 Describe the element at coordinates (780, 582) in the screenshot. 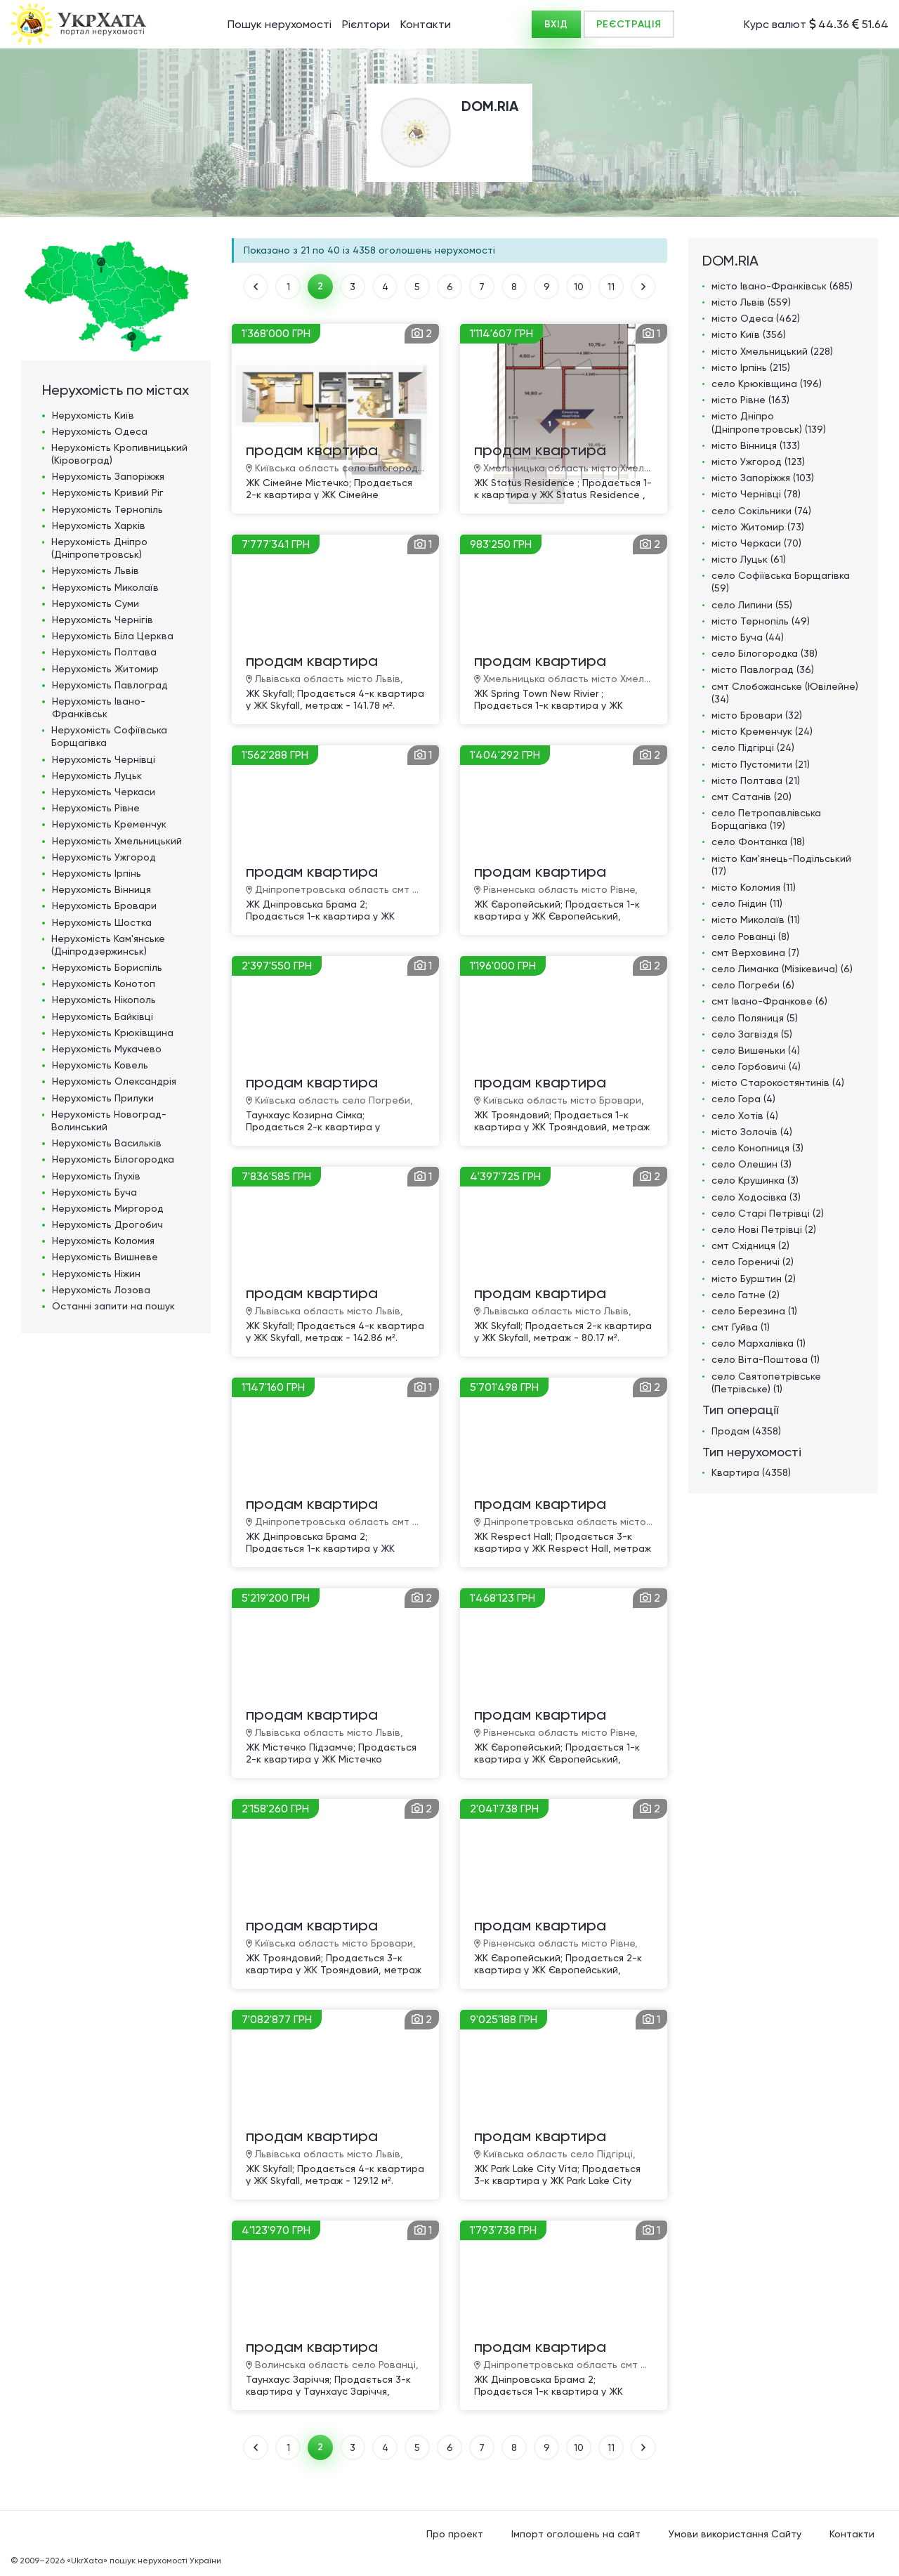

I see `село Софіївська Борщагівка (59)` at that location.